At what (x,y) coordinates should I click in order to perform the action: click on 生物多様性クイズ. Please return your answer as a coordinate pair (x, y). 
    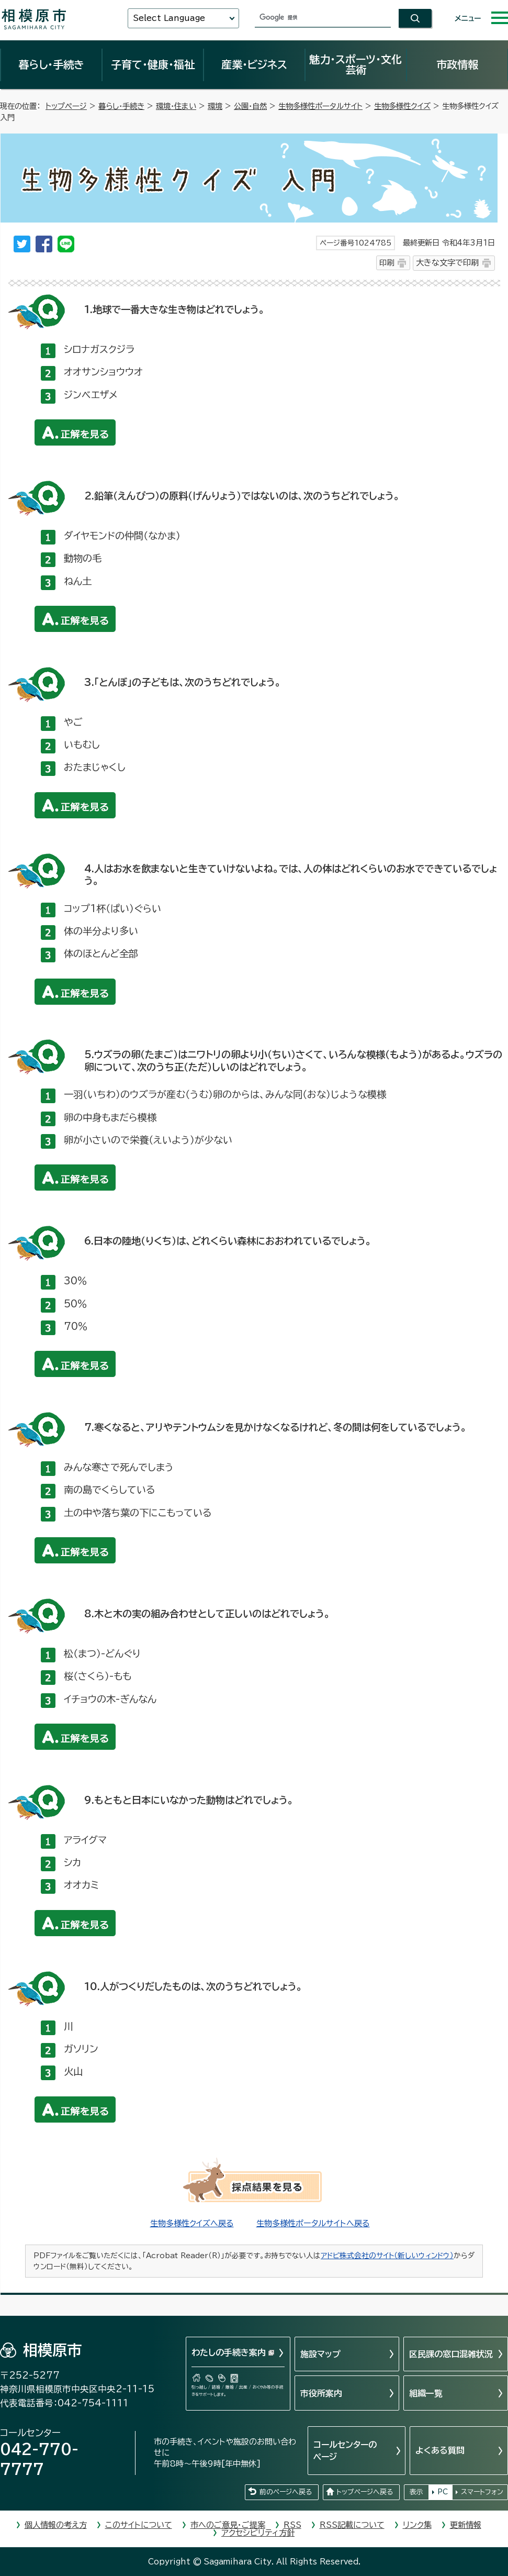
    Looking at the image, I should click on (402, 106).